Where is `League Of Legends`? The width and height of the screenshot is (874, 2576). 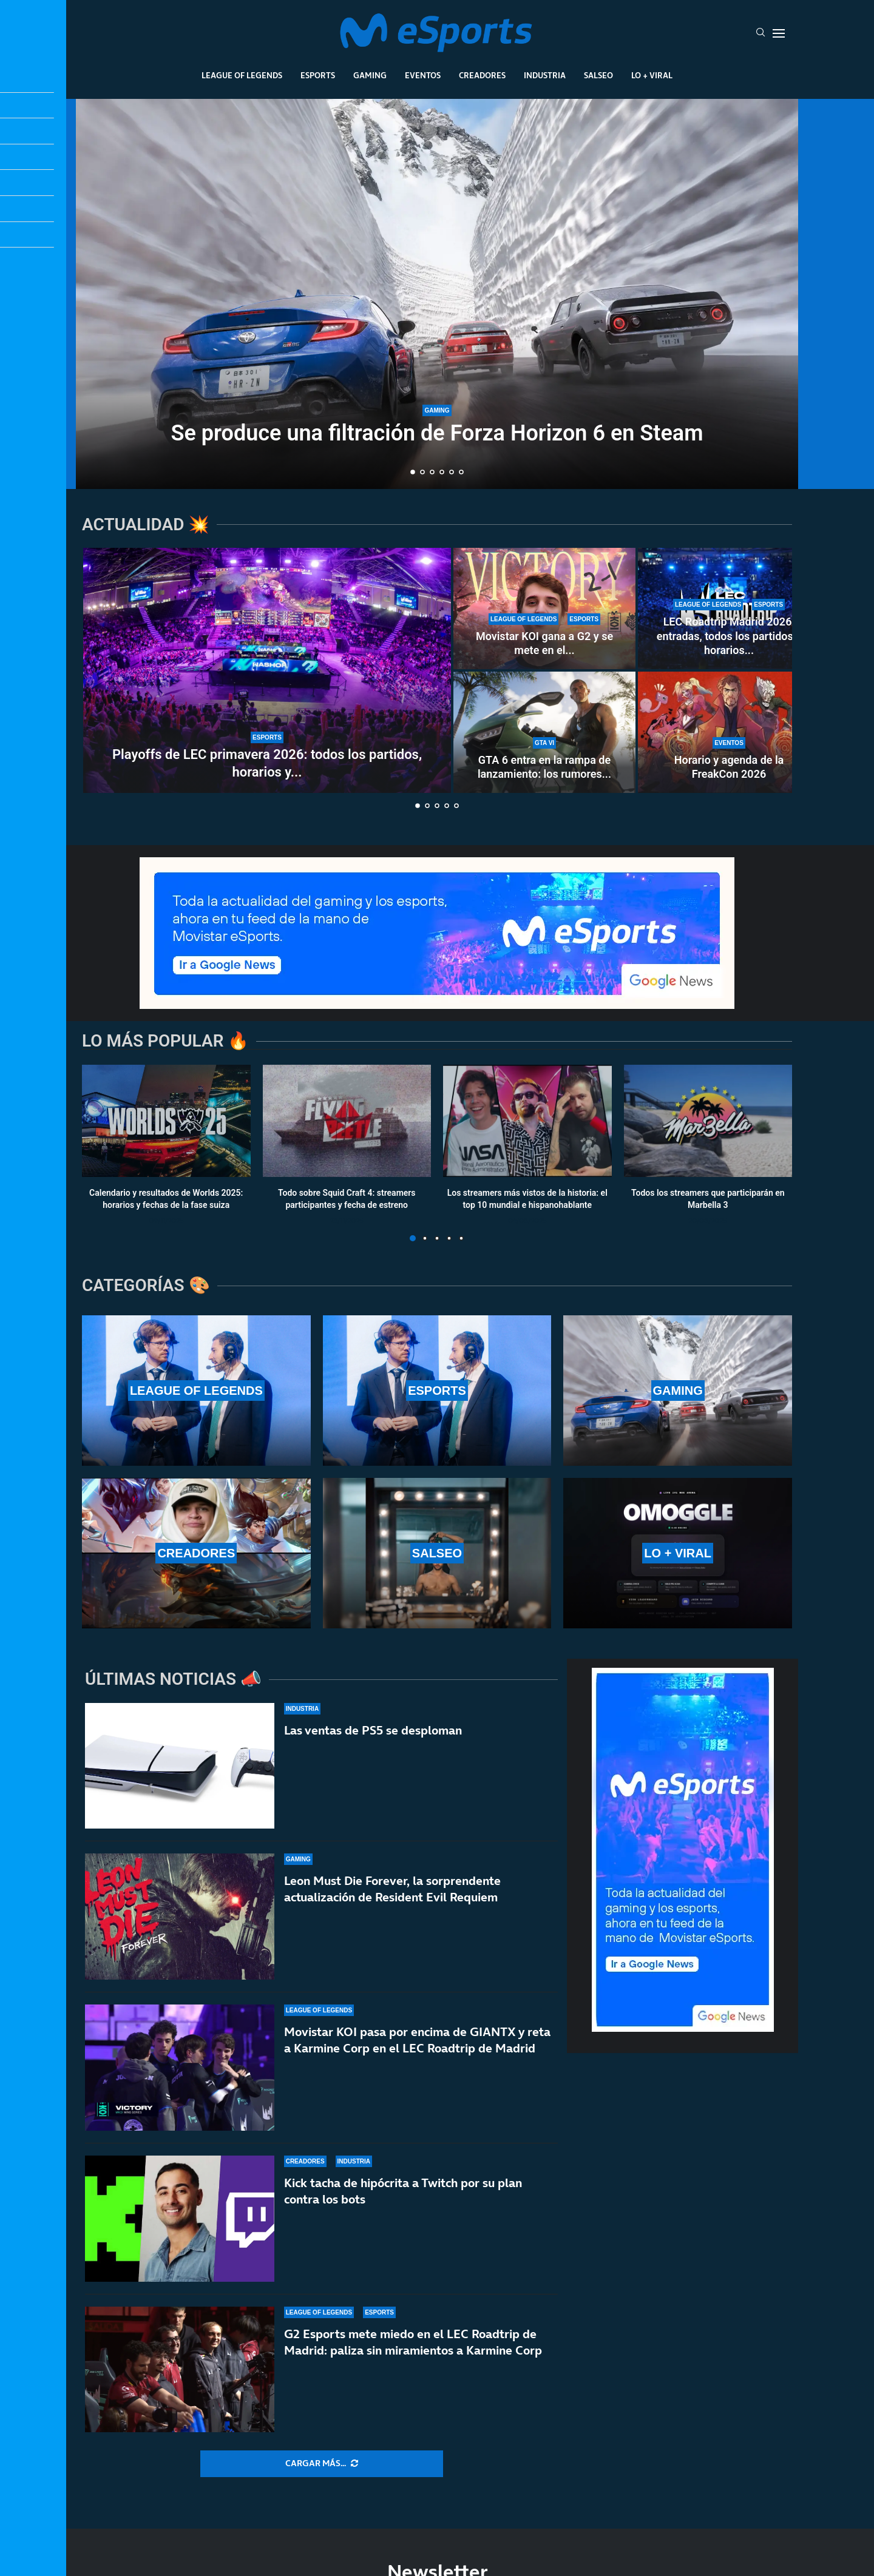
League Of Legends is located at coordinates (242, 75).